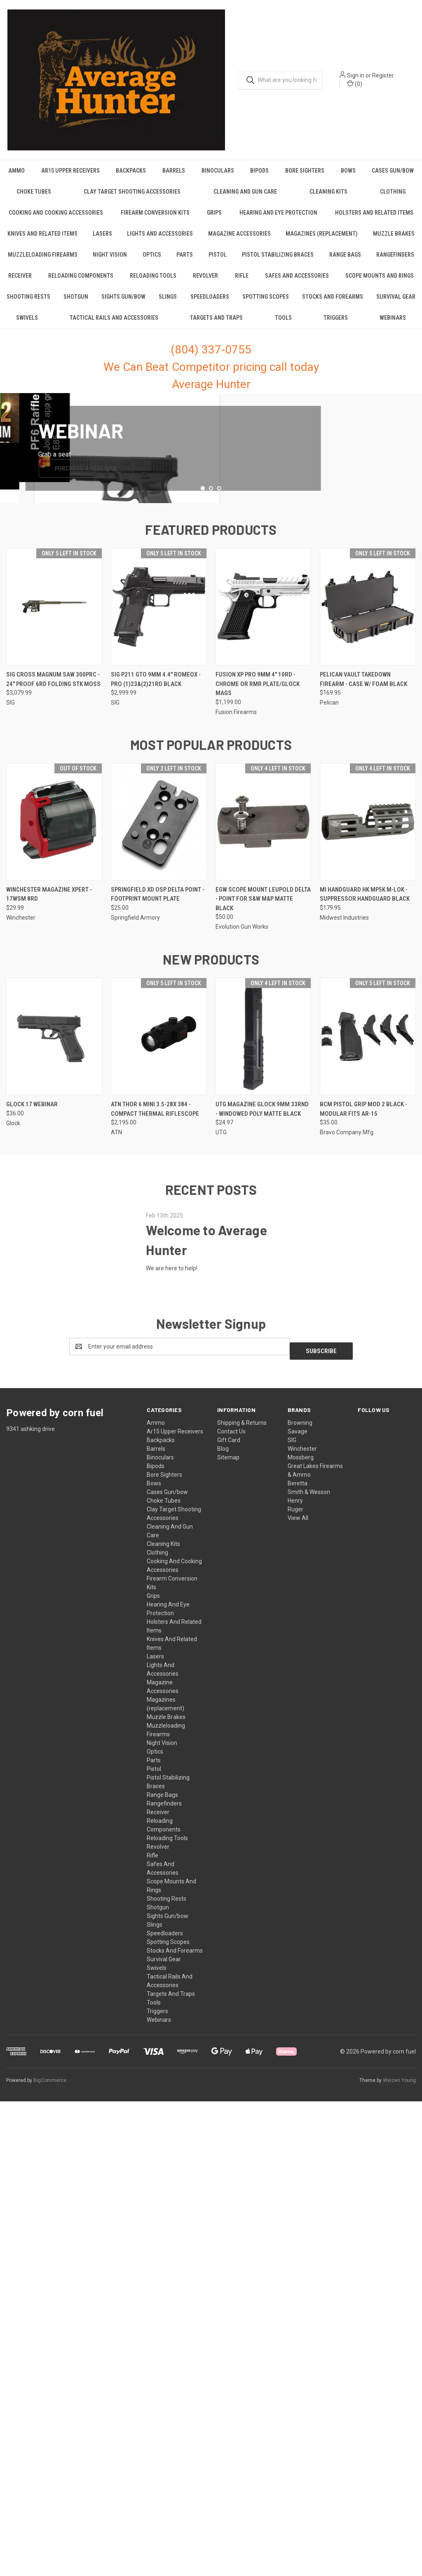  What do you see at coordinates (231, 1892) in the screenshot?
I see `Contact Us` at bounding box center [231, 1892].